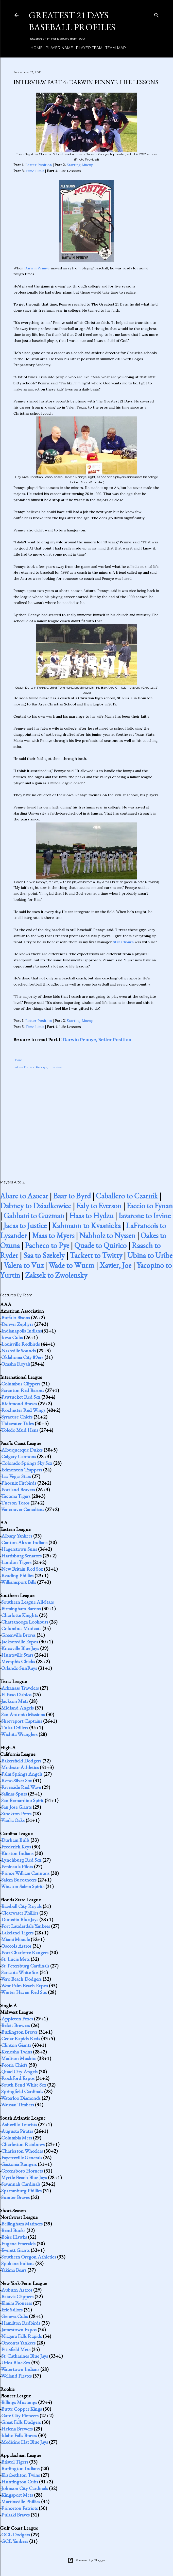 This screenshot has width=173, height=2576. Describe the element at coordinates (15, 2250) in the screenshot. I see `Everett Giants` at that location.